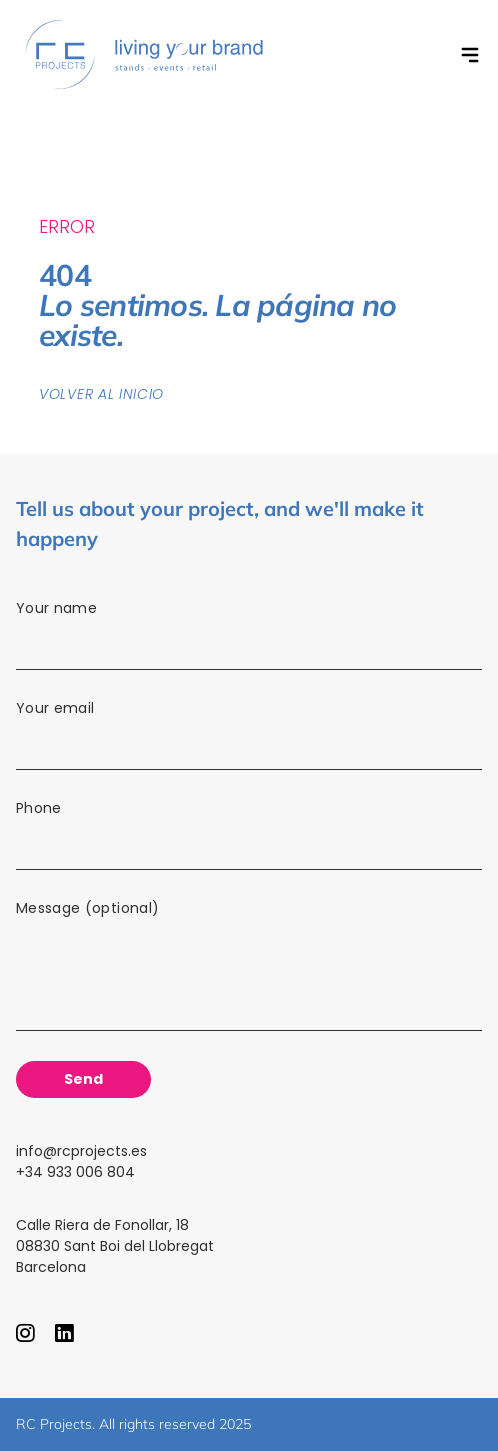  What do you see at coordinates (81, 1151) in the screenshot?
I see `info@rcprojects.es` at bounding box center [81, 1151].